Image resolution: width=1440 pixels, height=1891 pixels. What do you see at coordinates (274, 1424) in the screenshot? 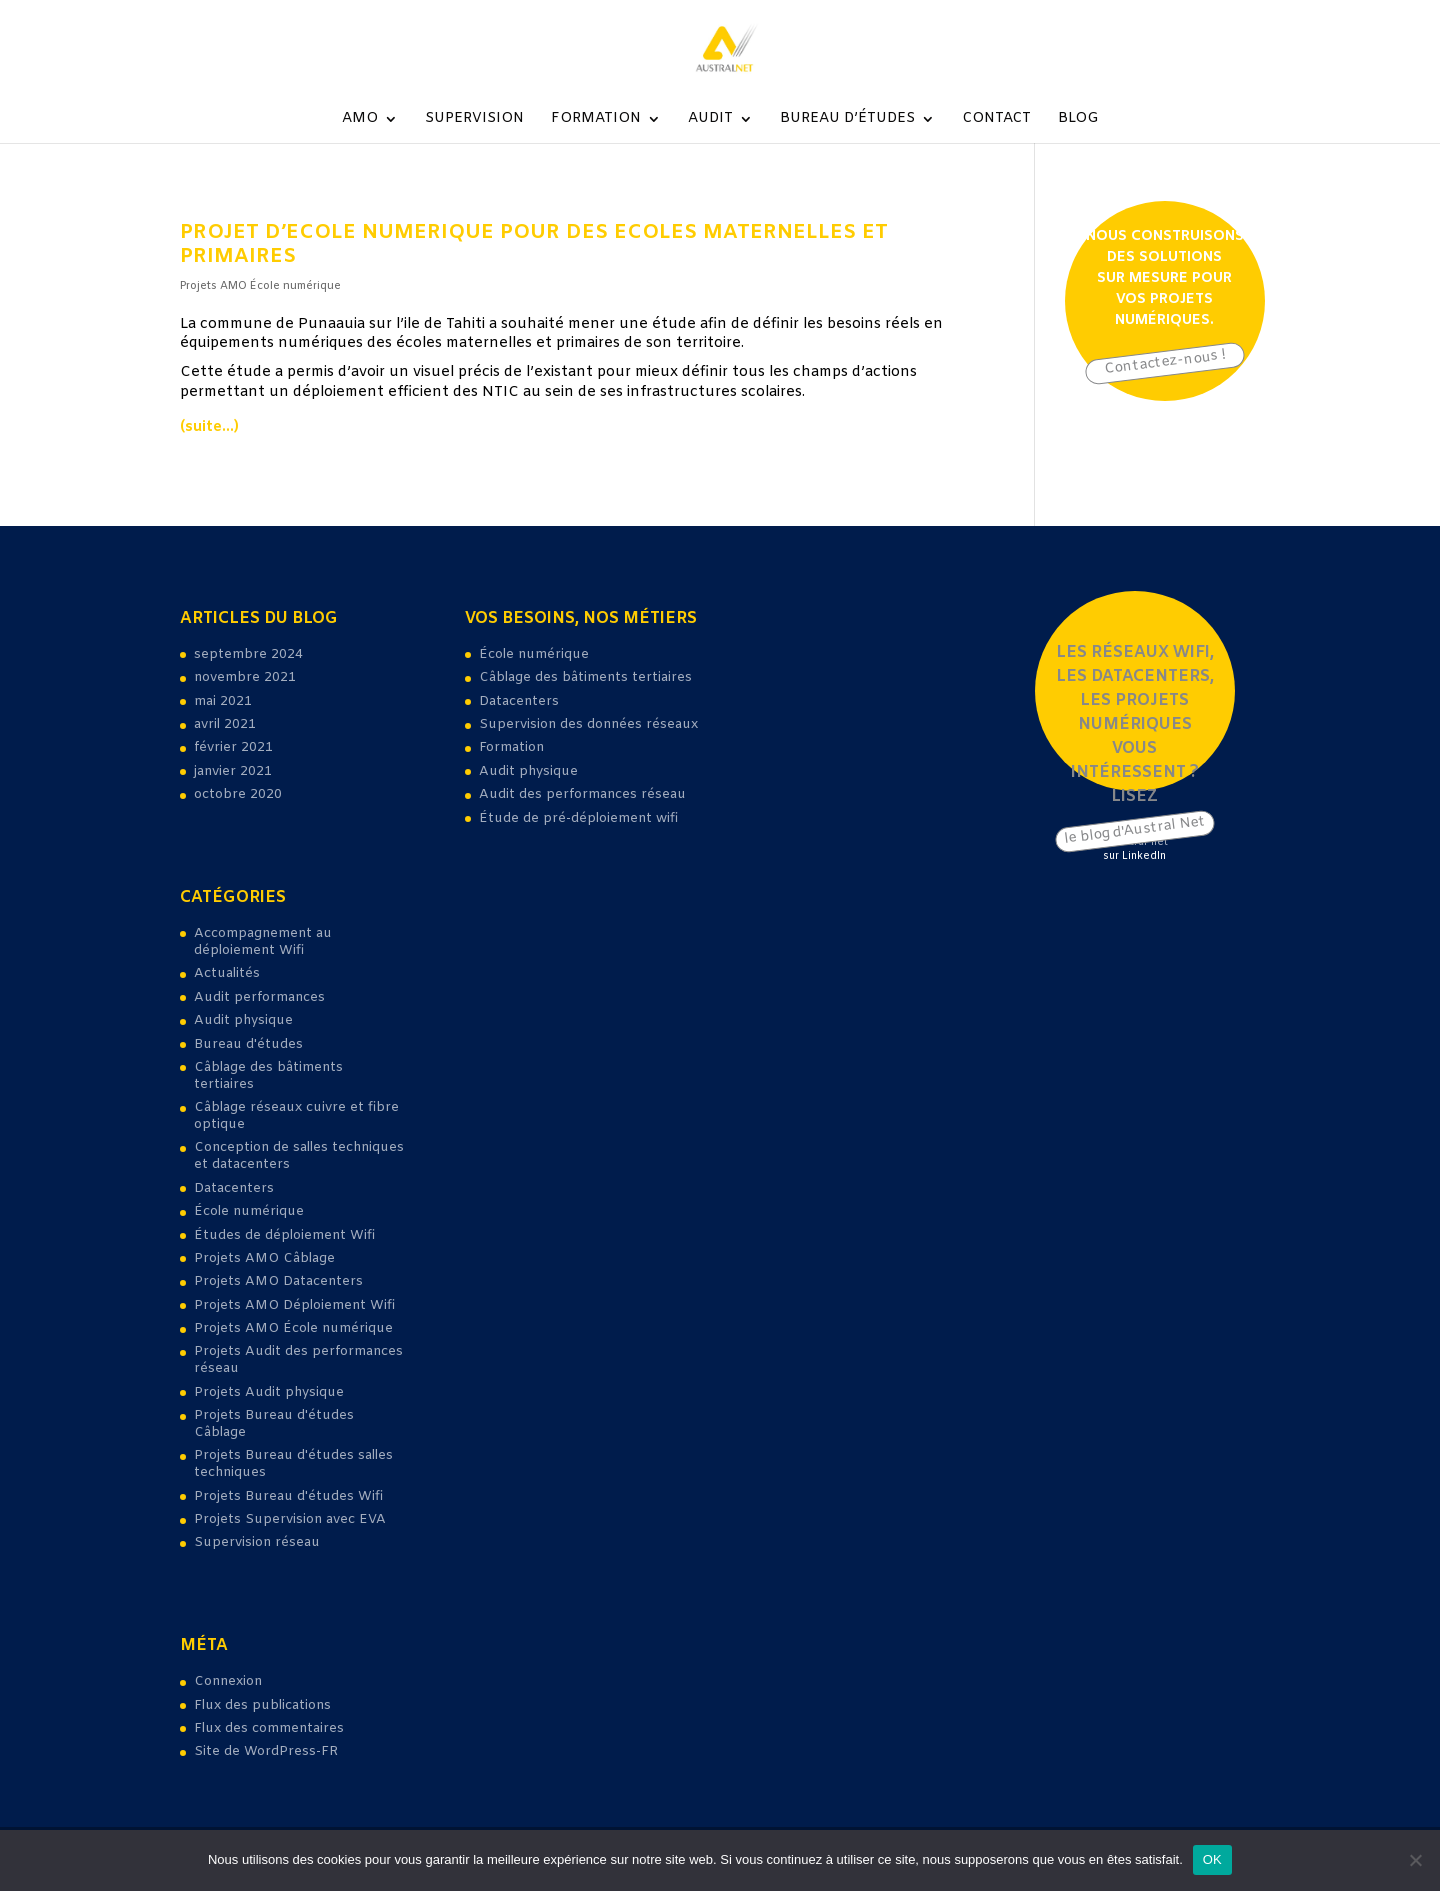
I see `Projets Bureau d'études Câblage` at bounding box center [274, 1424].